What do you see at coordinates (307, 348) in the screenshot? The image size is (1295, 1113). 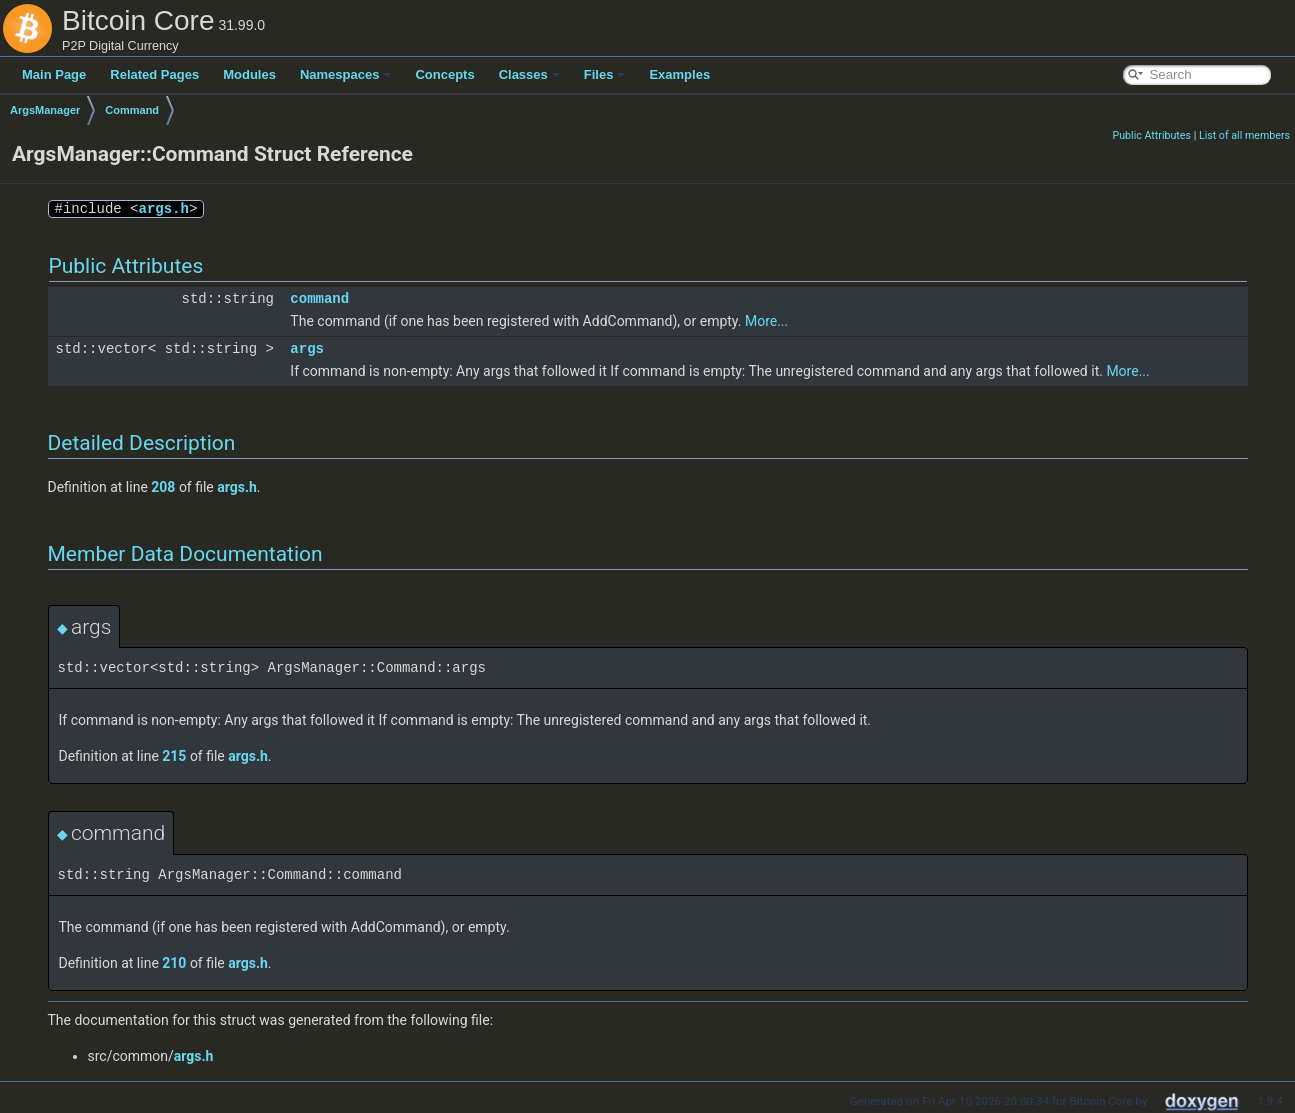 I see `args` at bounding box center [307, 348].